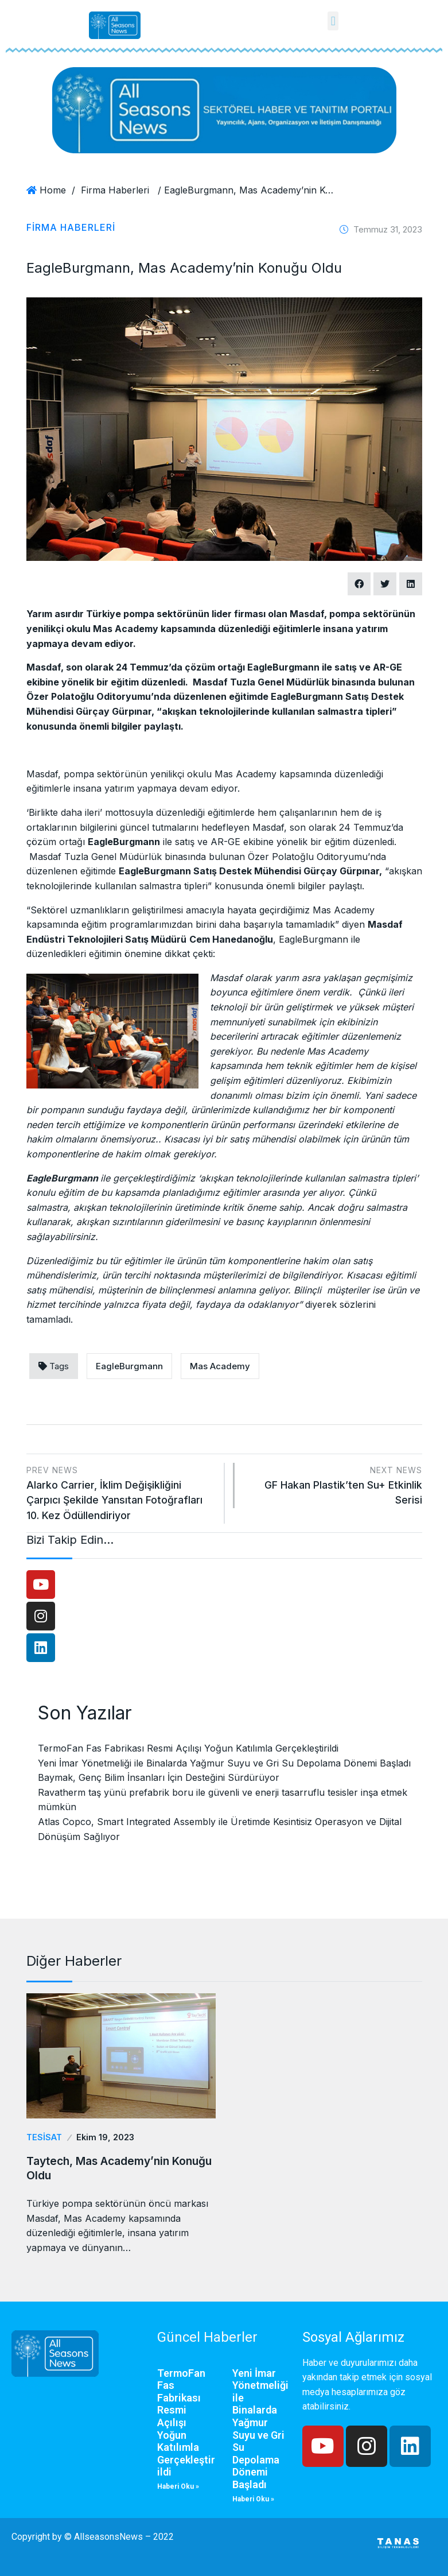 This screenshot has height=2576, width=448. Describe the element at coordinates (53, 190) in the screenshot. I see `Home` at that location.